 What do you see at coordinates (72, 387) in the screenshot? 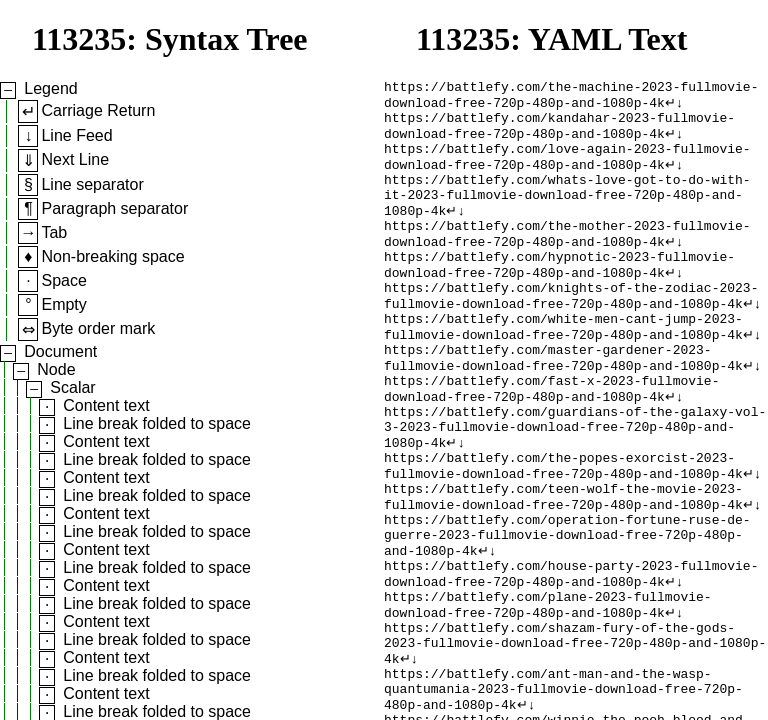
I see `Scalar` at bounding box center [72, 387].